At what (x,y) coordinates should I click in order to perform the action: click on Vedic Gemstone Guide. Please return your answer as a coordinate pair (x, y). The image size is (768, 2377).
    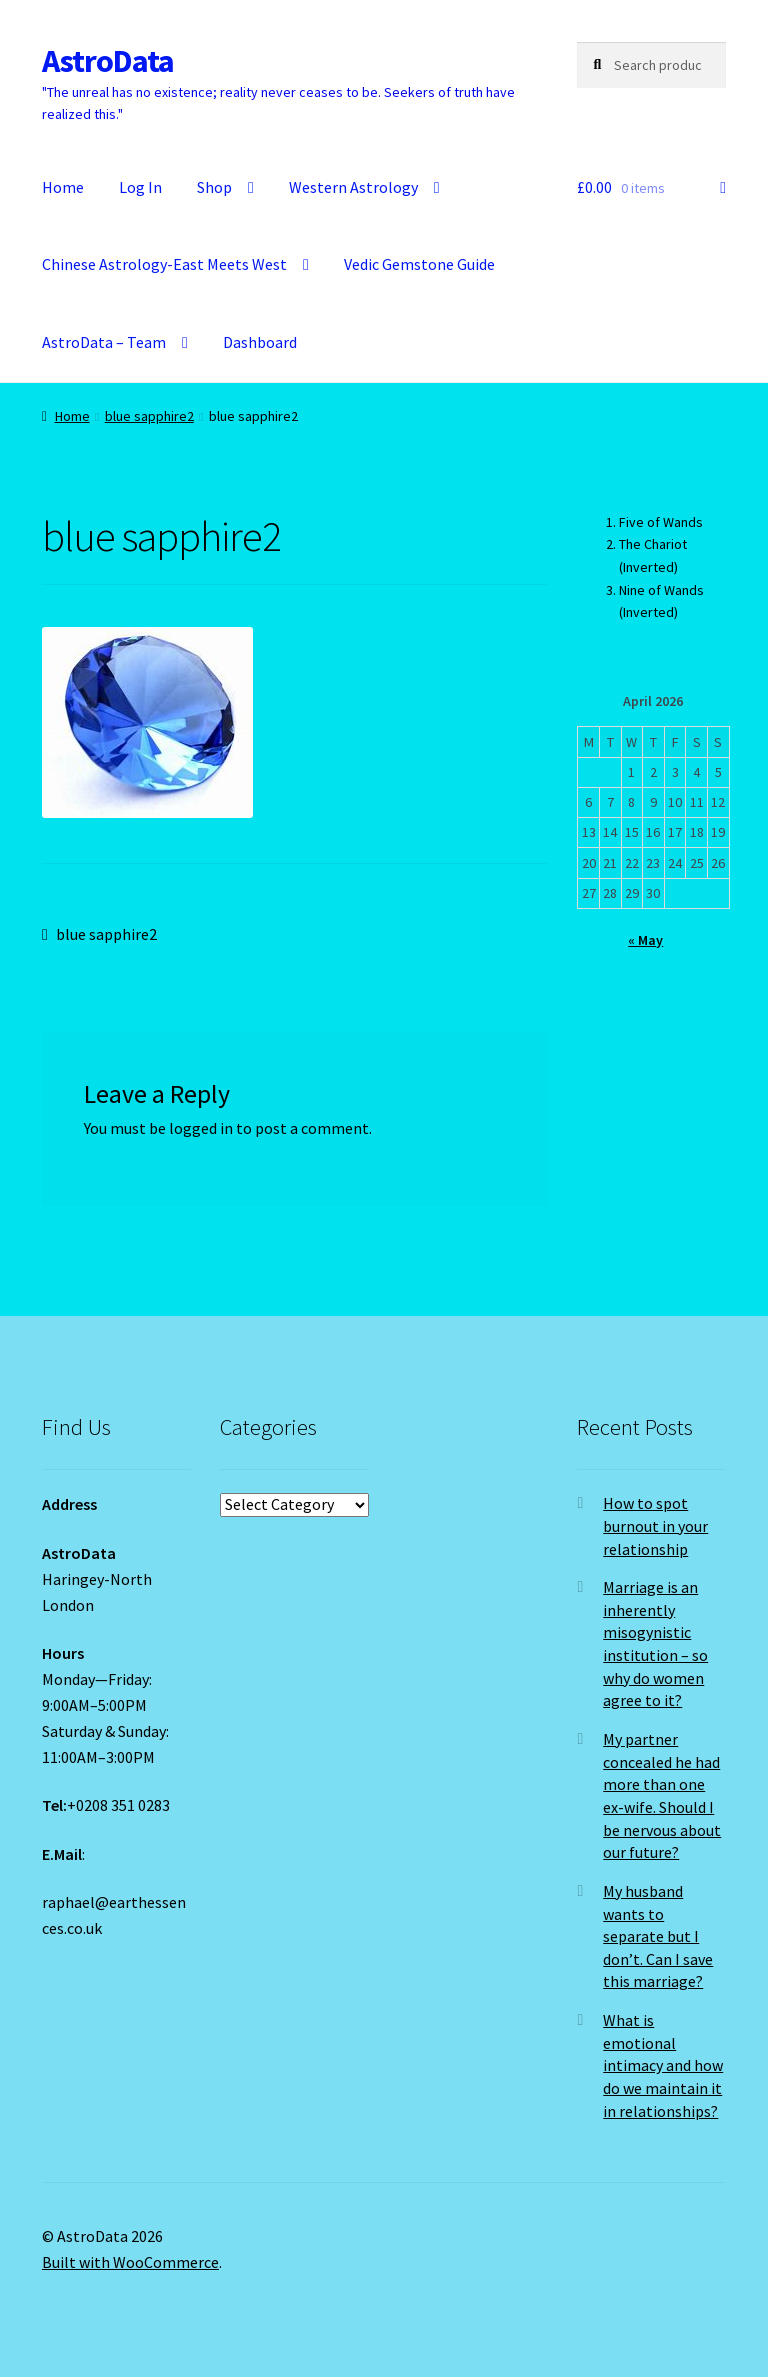
    Looking at the image, I should click on (419, 264).